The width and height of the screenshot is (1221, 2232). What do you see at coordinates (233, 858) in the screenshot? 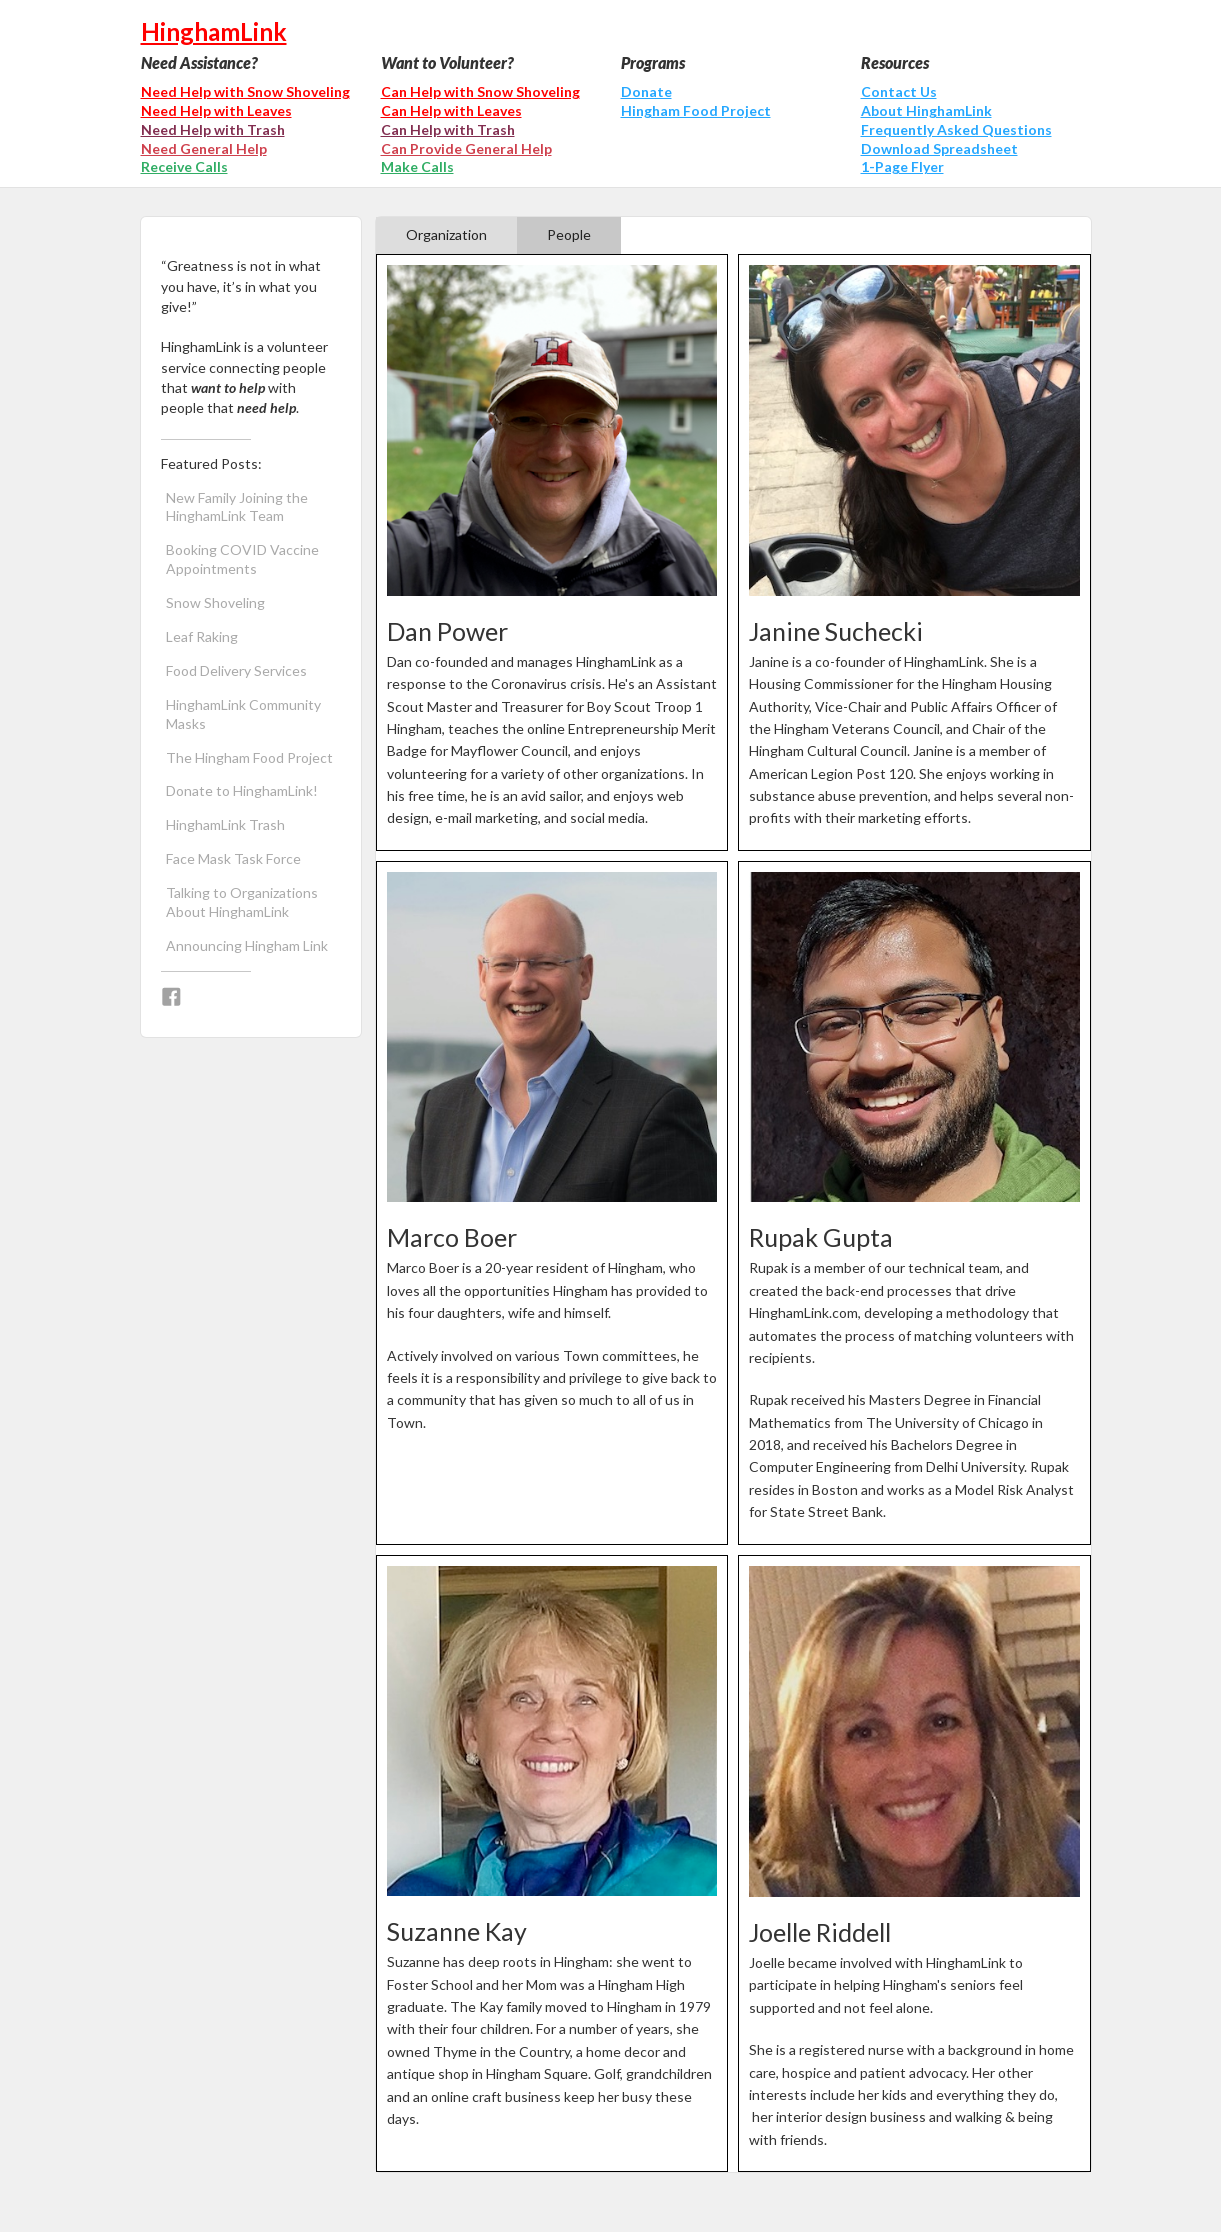
I see `Face Mask Task Force` at bounding box center [233, 858].